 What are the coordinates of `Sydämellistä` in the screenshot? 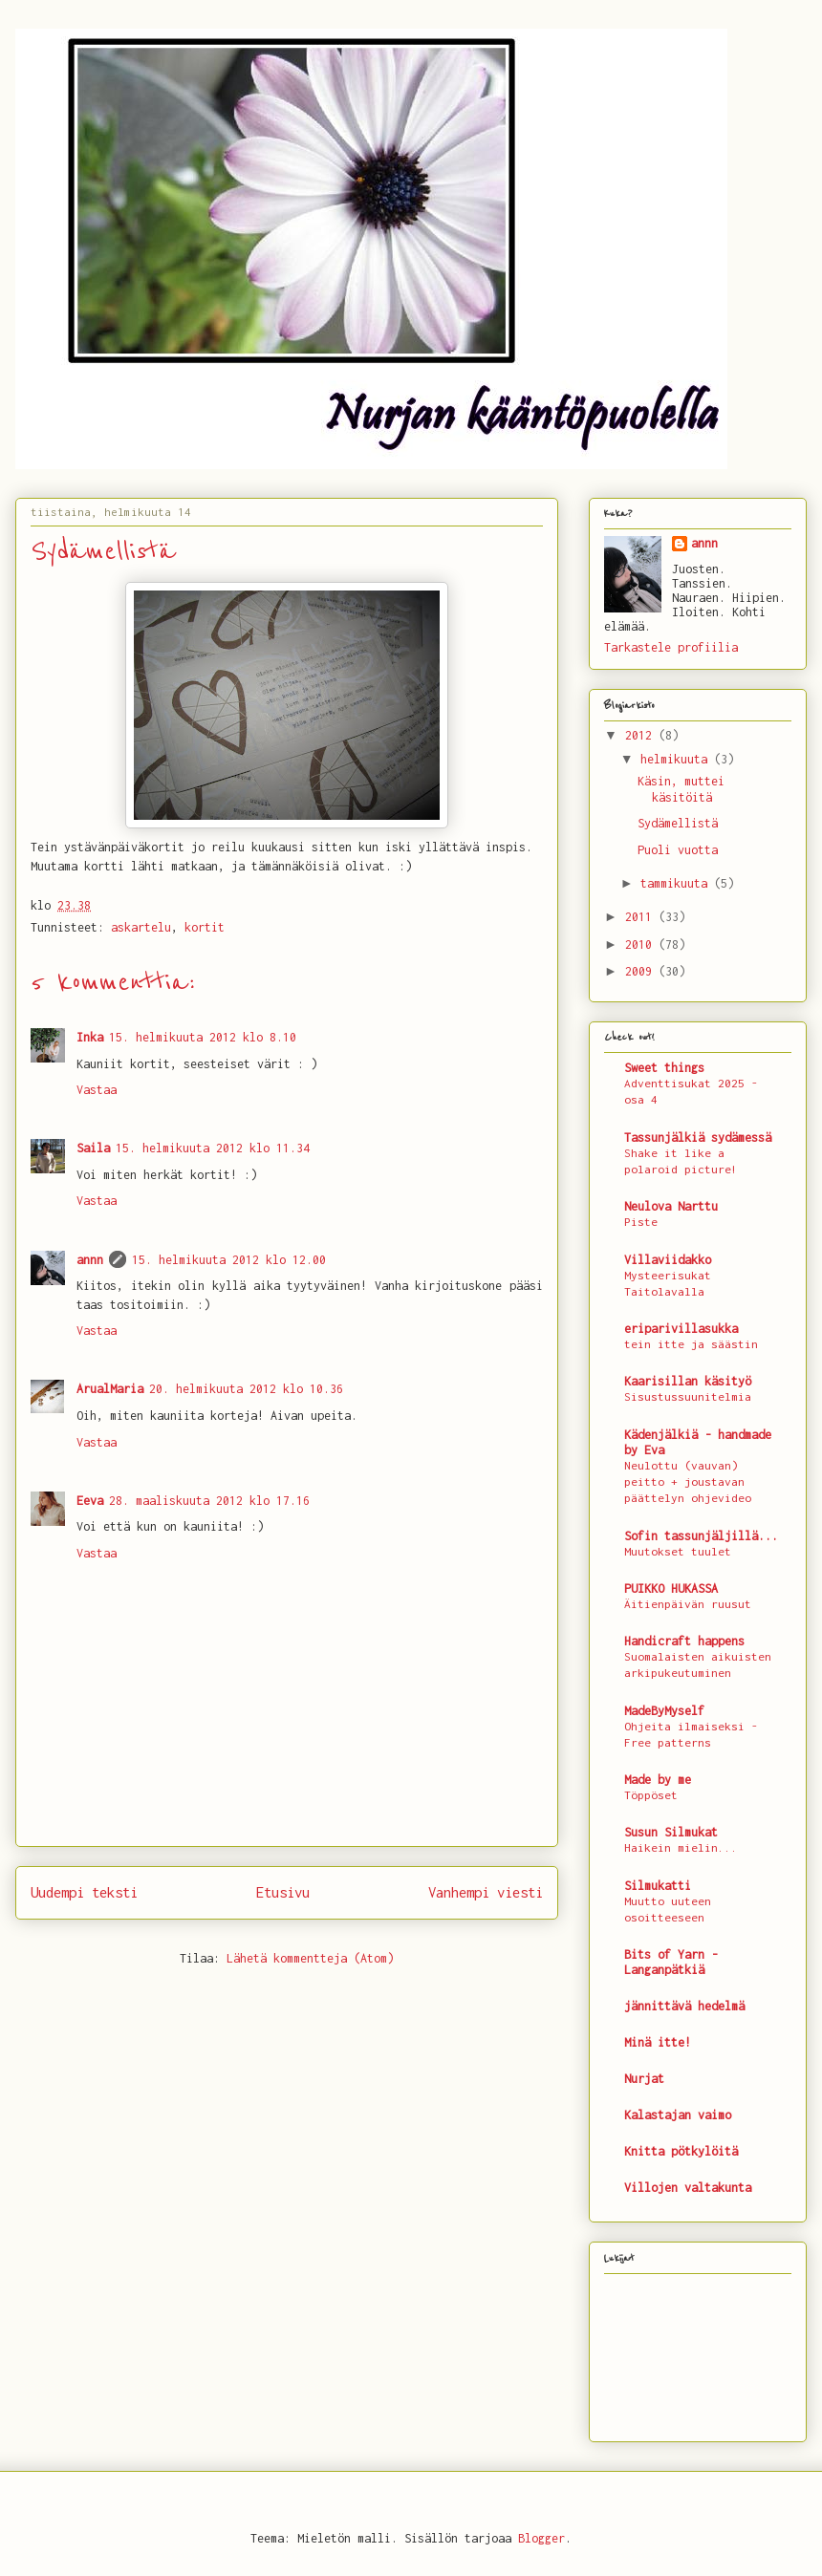 It's located at (678, 823).